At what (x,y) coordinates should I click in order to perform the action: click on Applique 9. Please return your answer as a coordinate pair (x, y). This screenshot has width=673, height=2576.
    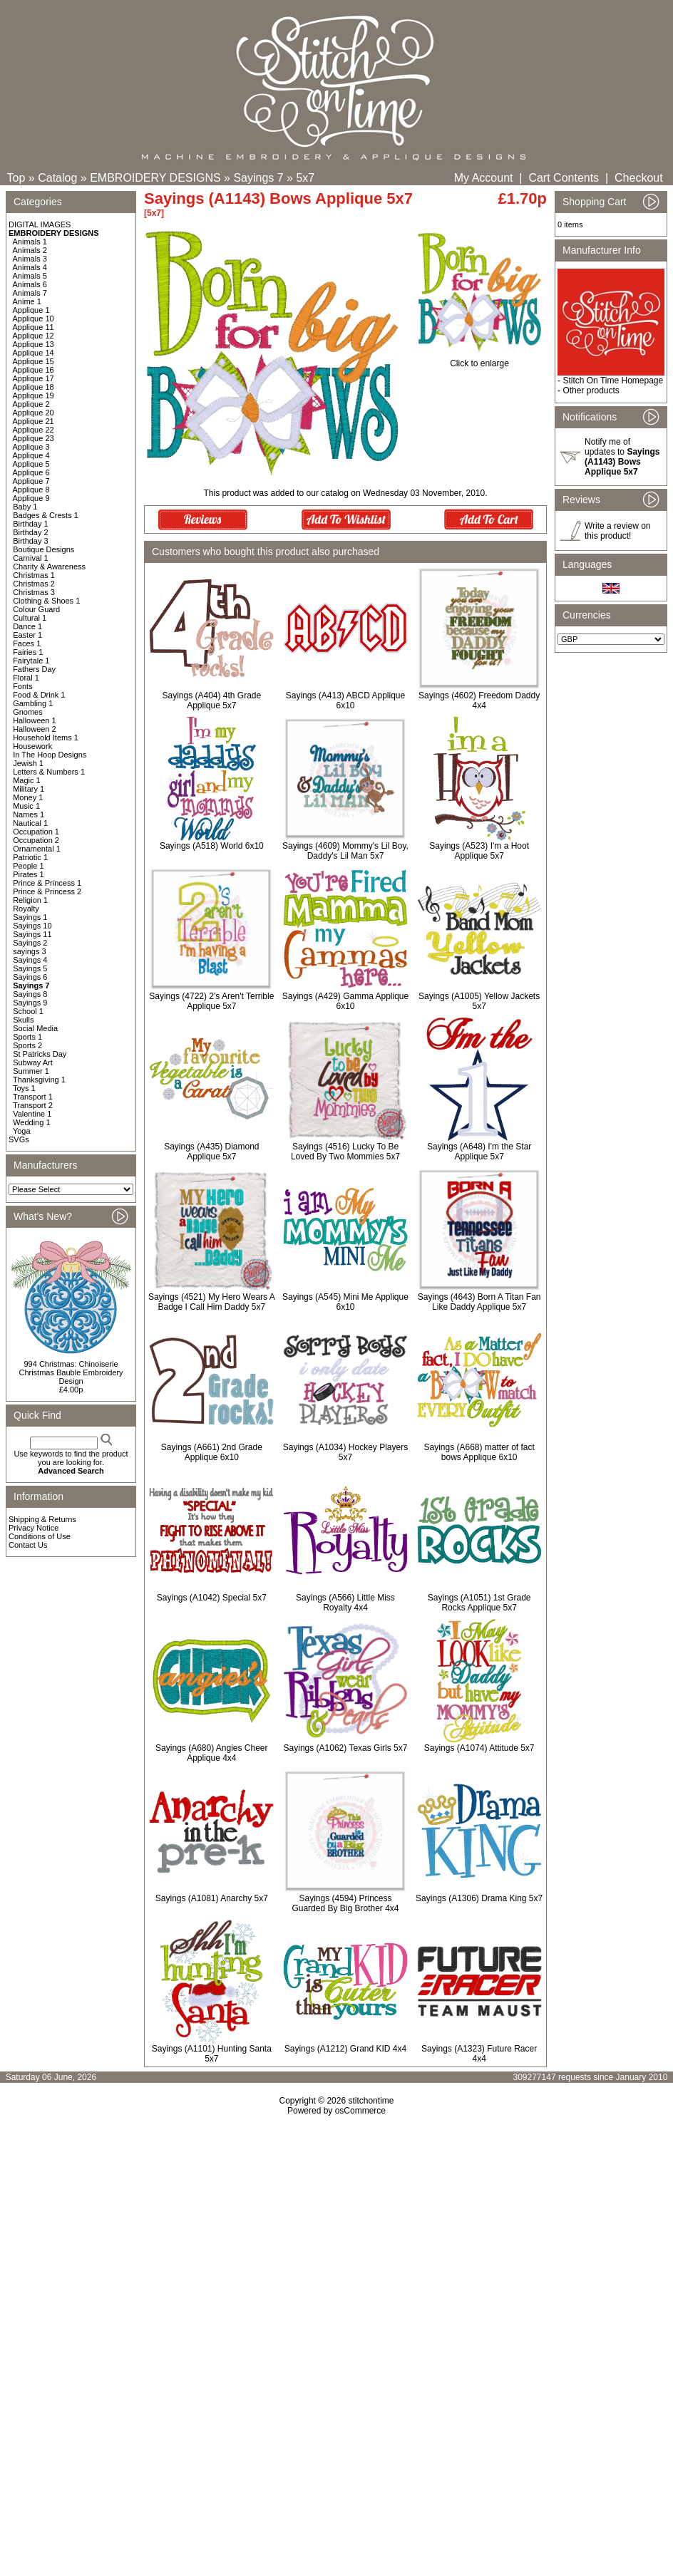
    Looking at the image, I should click on (31, 498).